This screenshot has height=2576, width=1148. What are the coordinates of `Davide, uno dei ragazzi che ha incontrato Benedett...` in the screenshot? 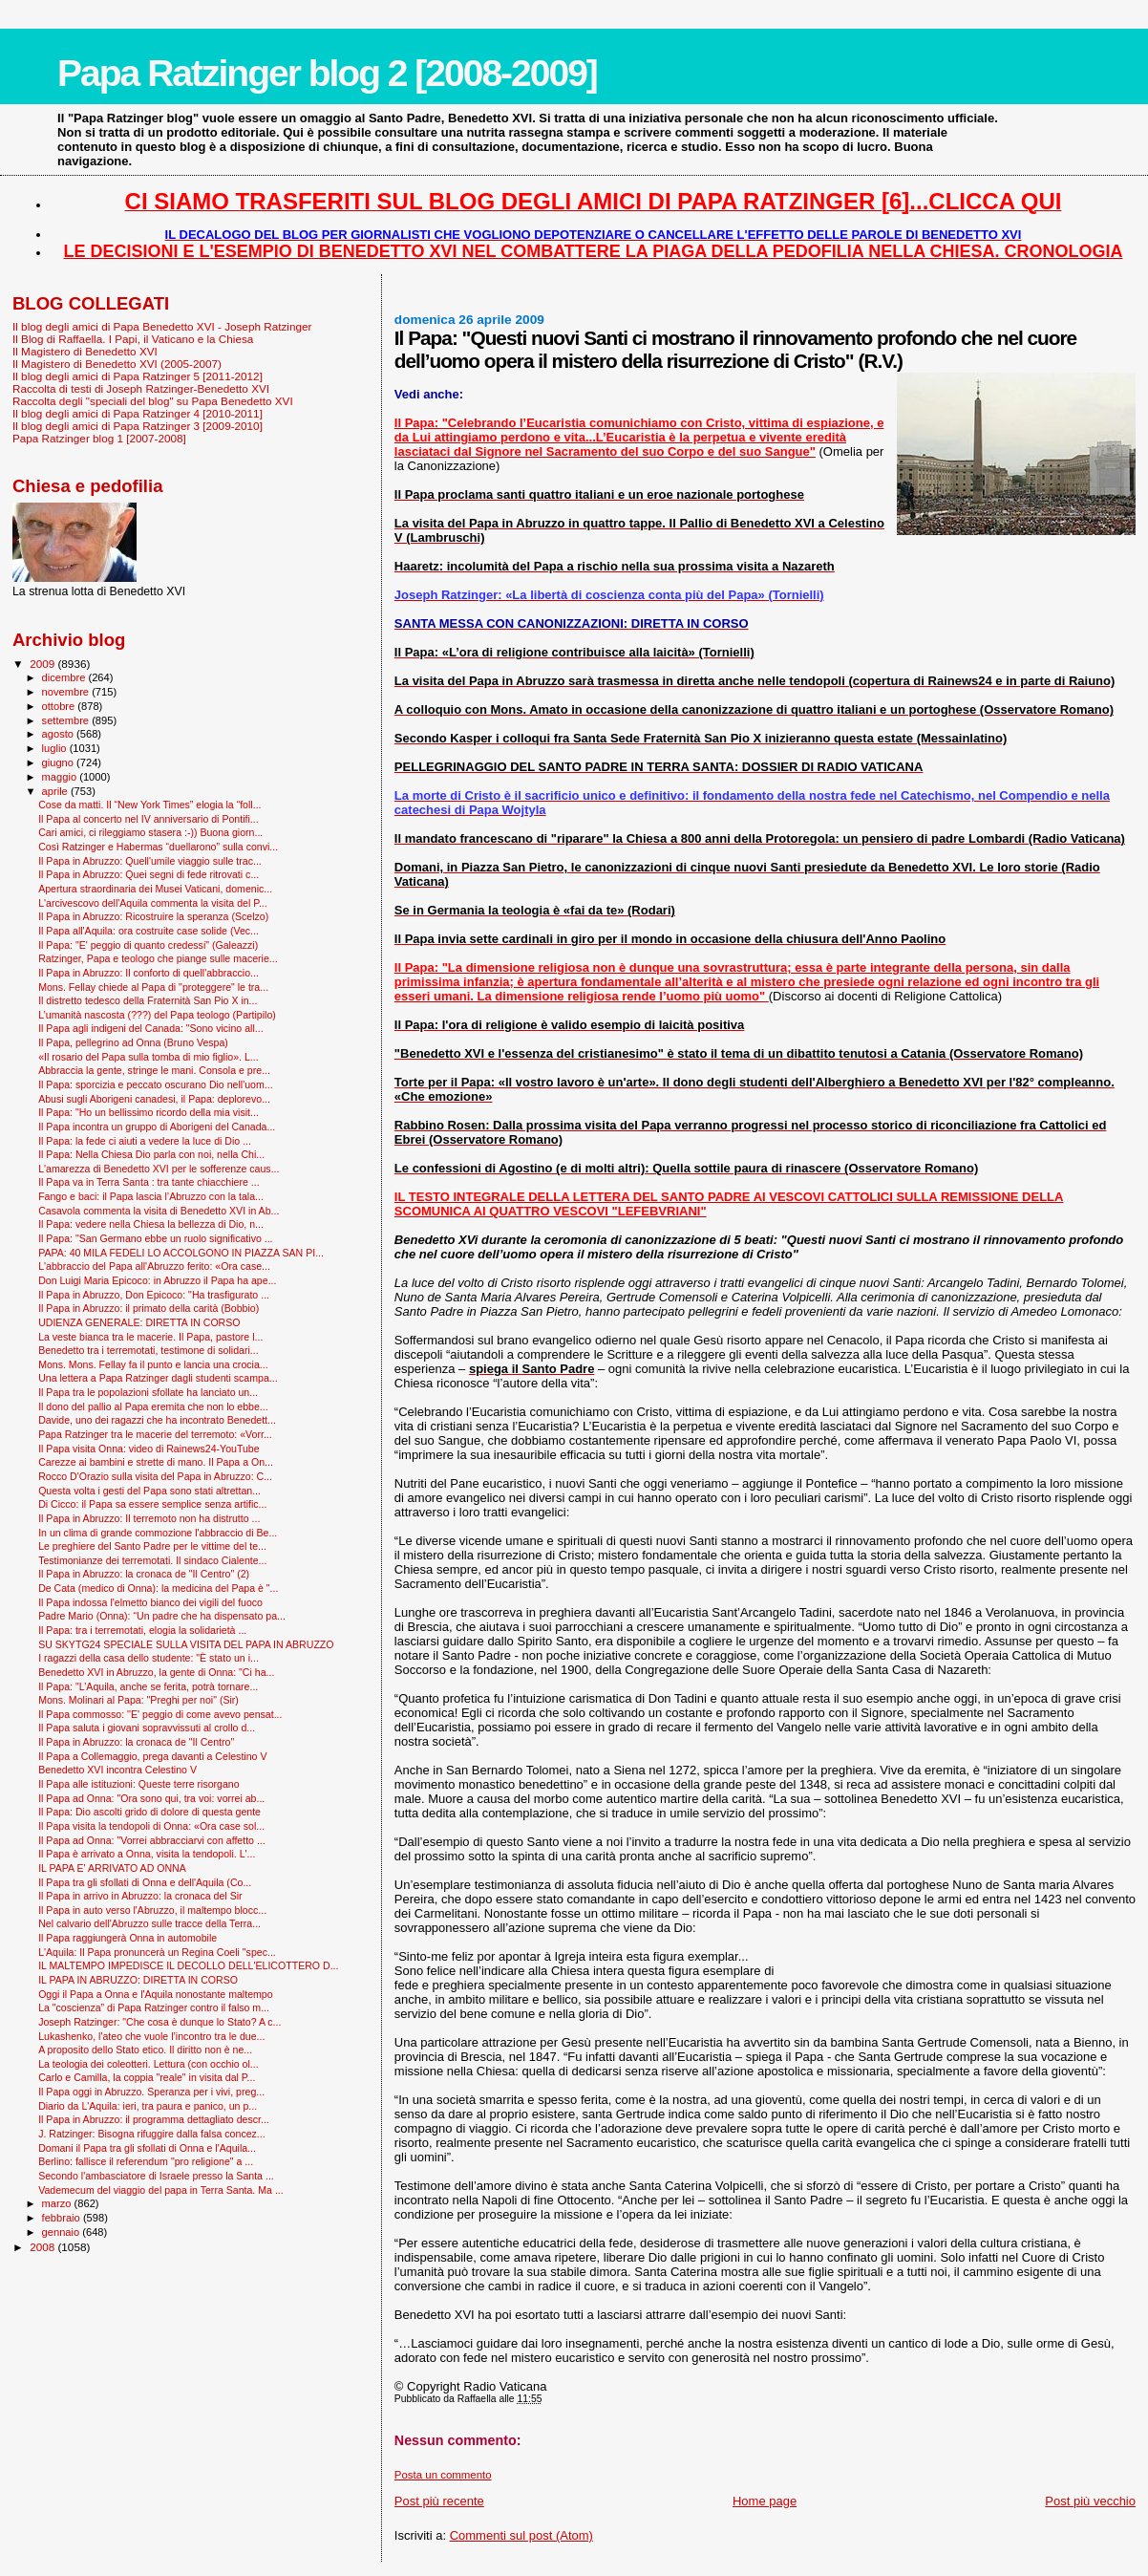 It's located at (157, 1420).